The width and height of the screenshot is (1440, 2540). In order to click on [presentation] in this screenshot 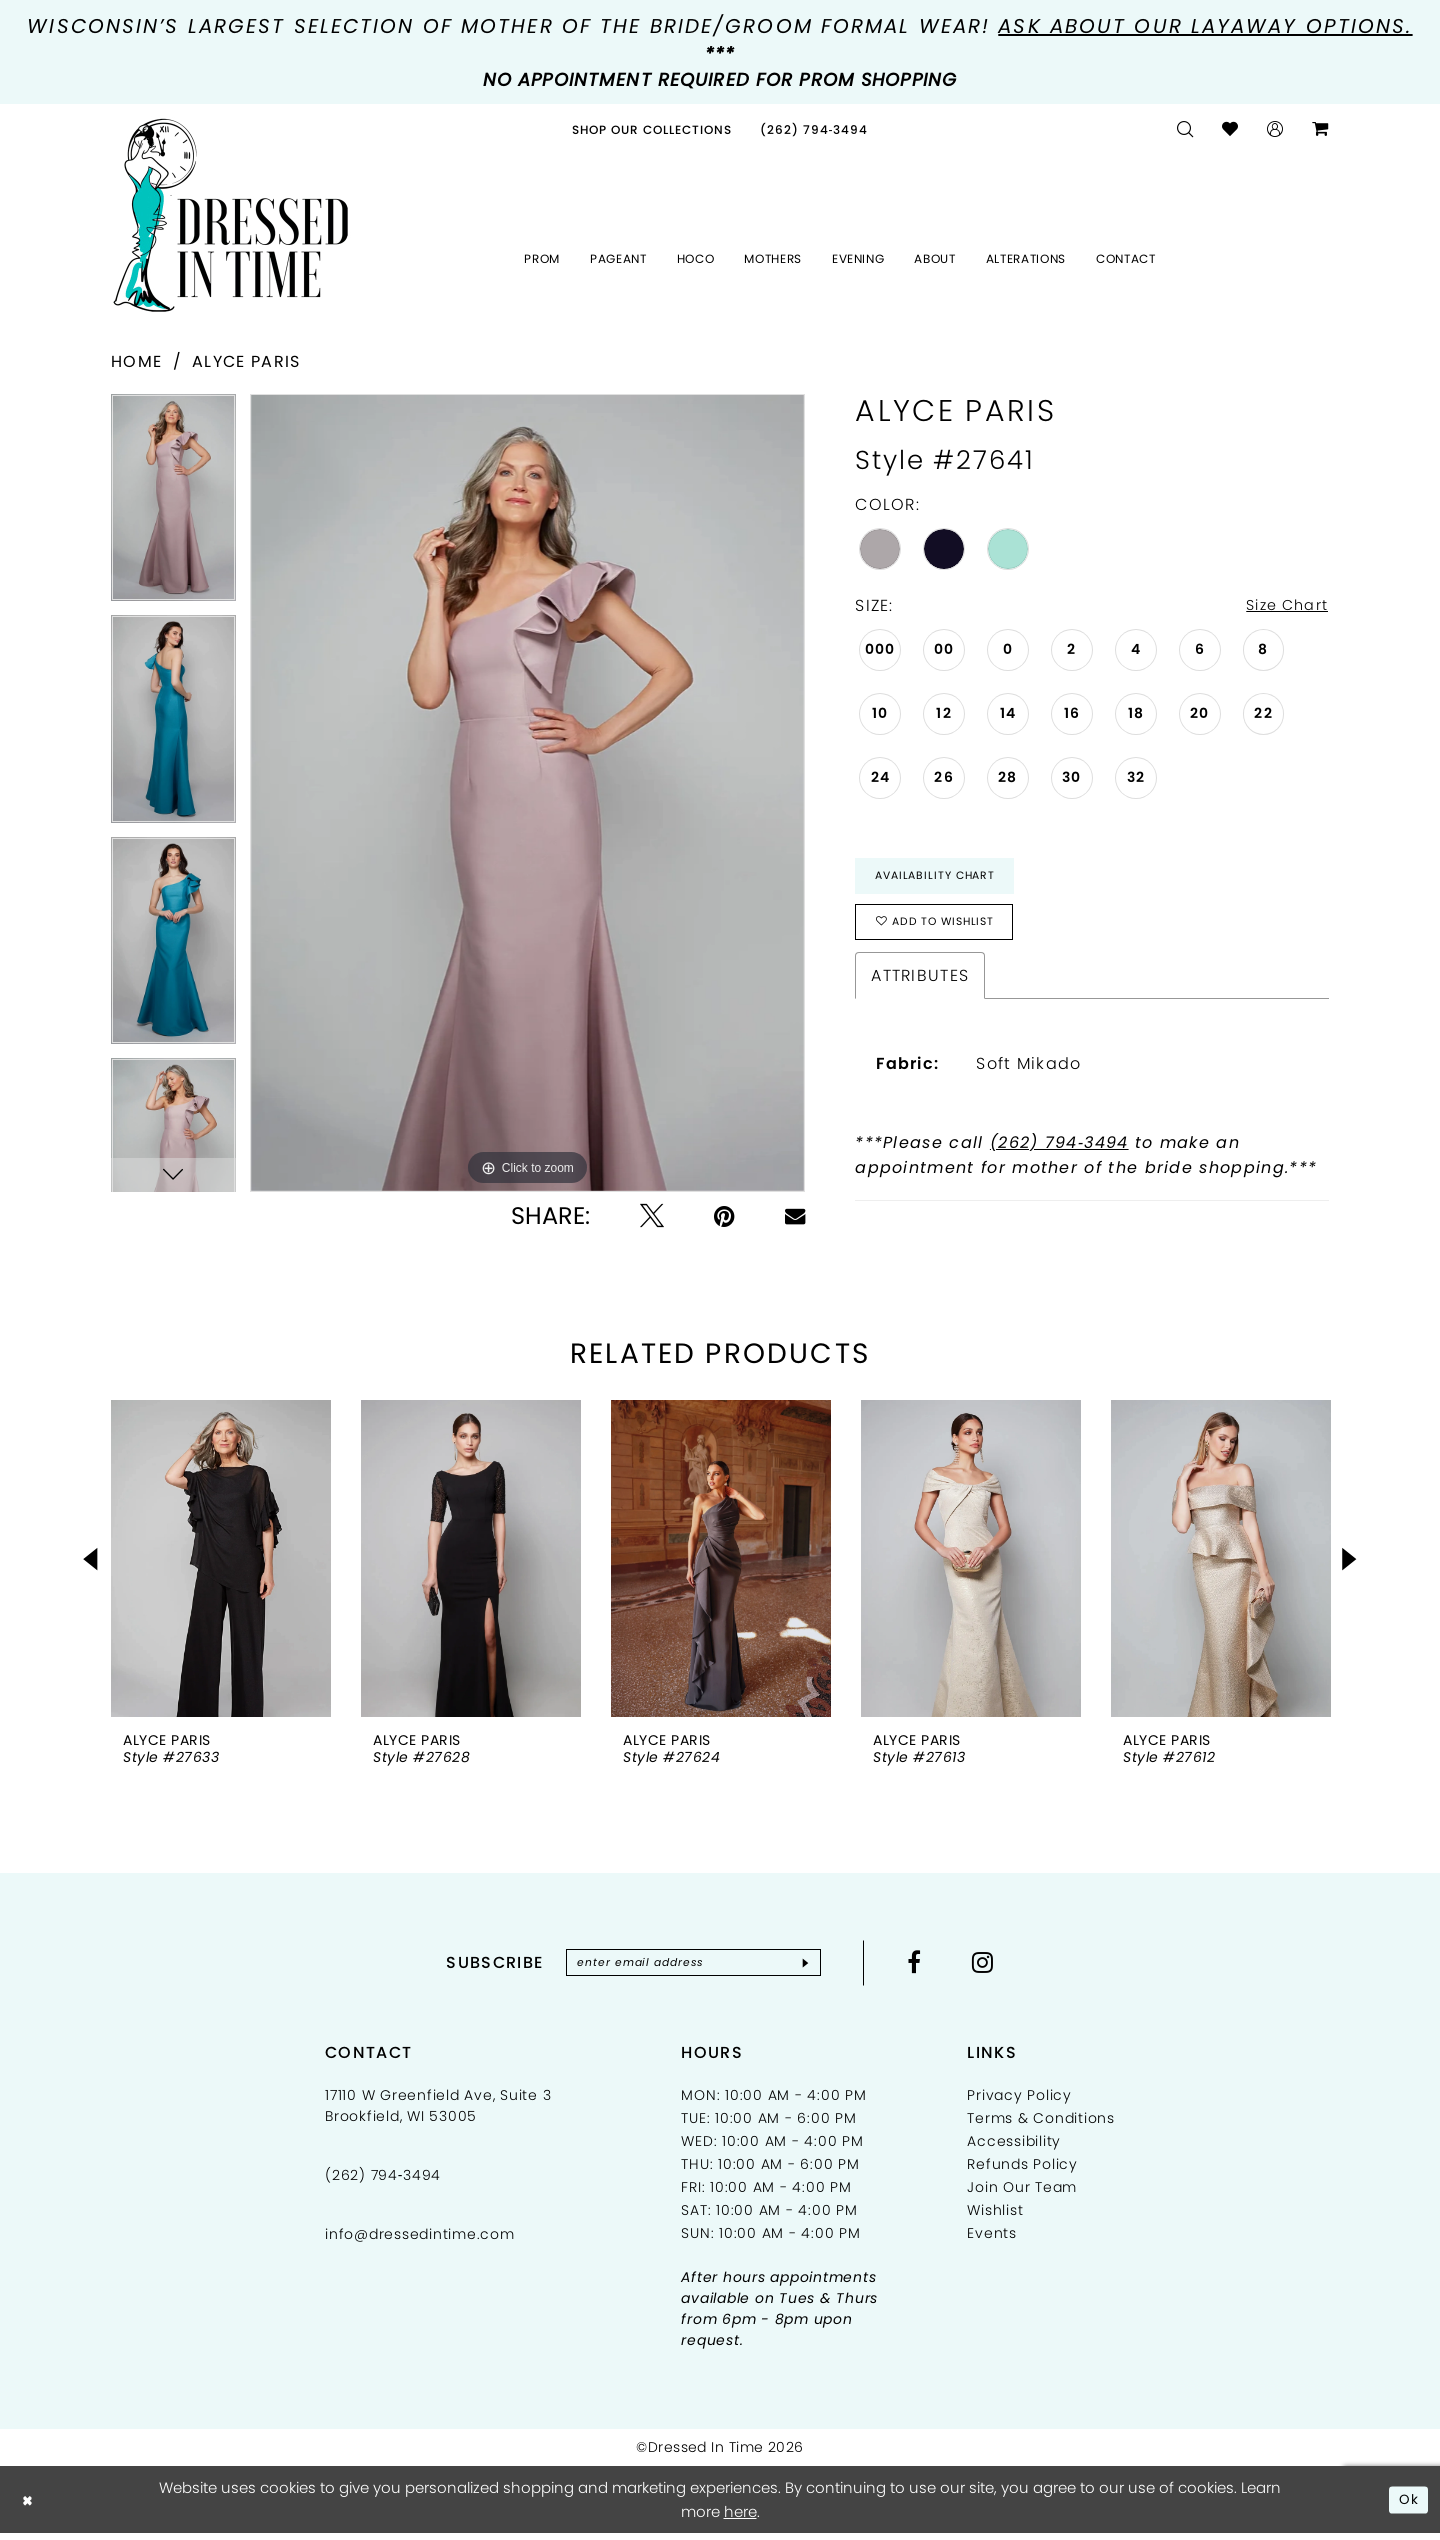, I will do `click(221, 1563)`.